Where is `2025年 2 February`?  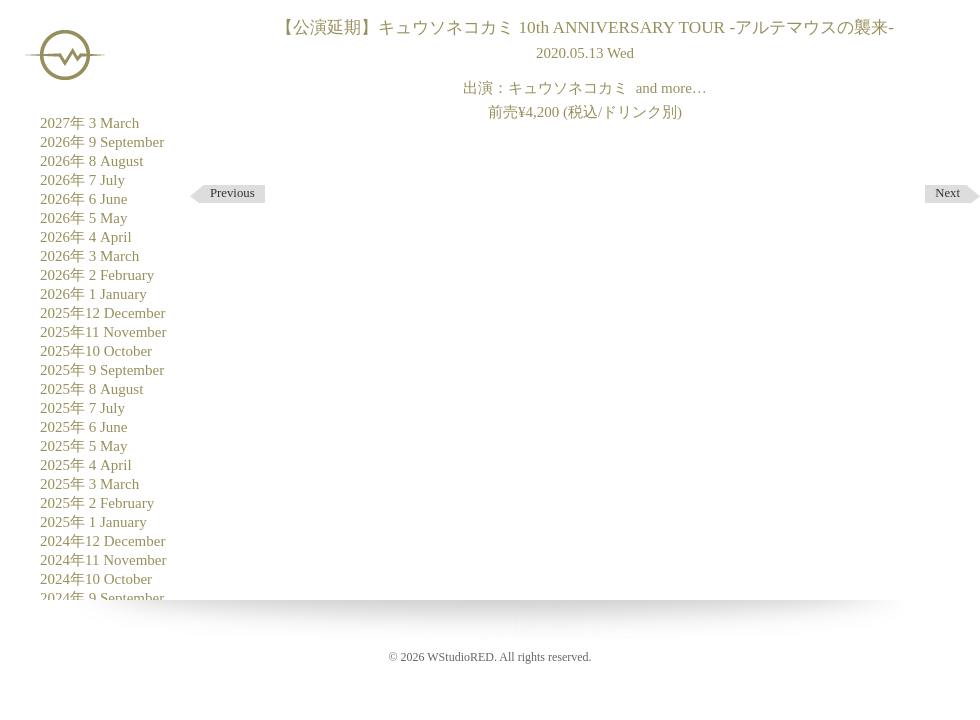
2025年 2 February is located at coordinates (97, 503).